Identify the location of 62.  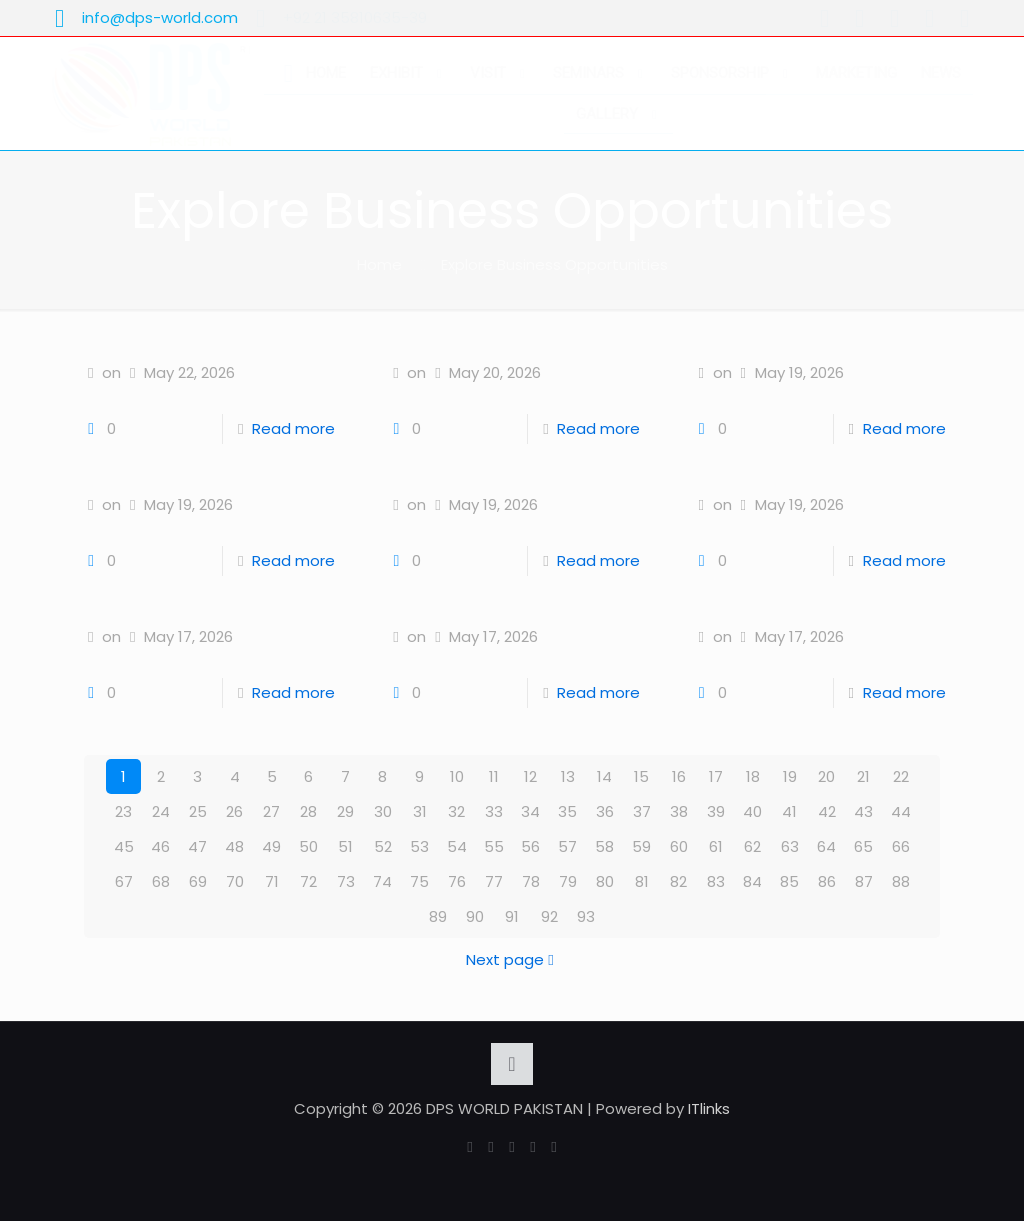
(752, 846).